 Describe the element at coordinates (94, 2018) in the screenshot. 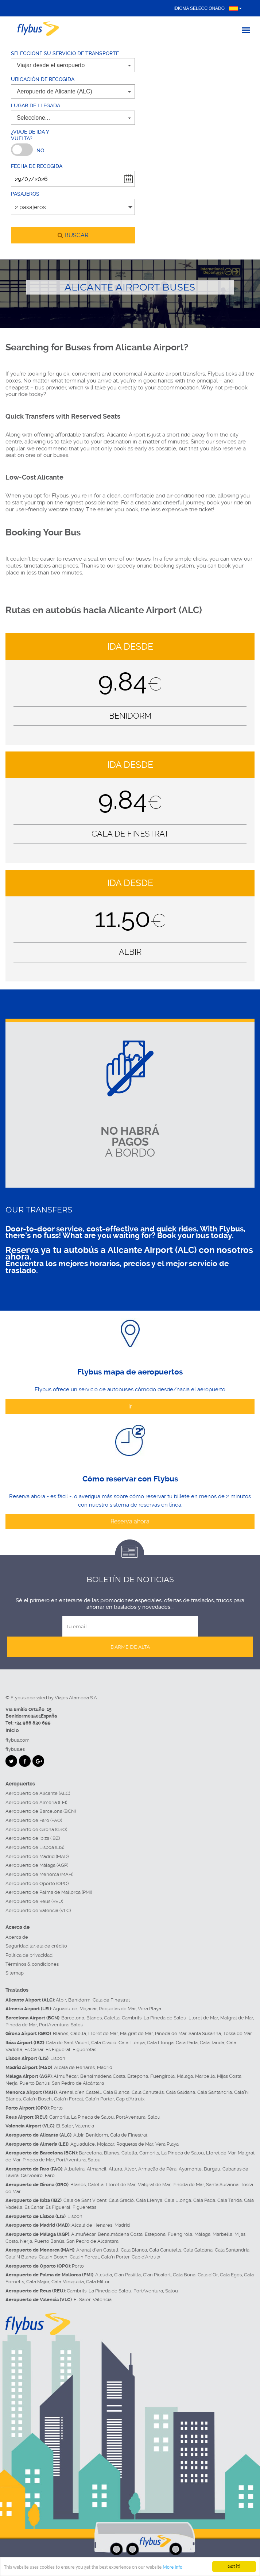

I see `Blanes` at that location.